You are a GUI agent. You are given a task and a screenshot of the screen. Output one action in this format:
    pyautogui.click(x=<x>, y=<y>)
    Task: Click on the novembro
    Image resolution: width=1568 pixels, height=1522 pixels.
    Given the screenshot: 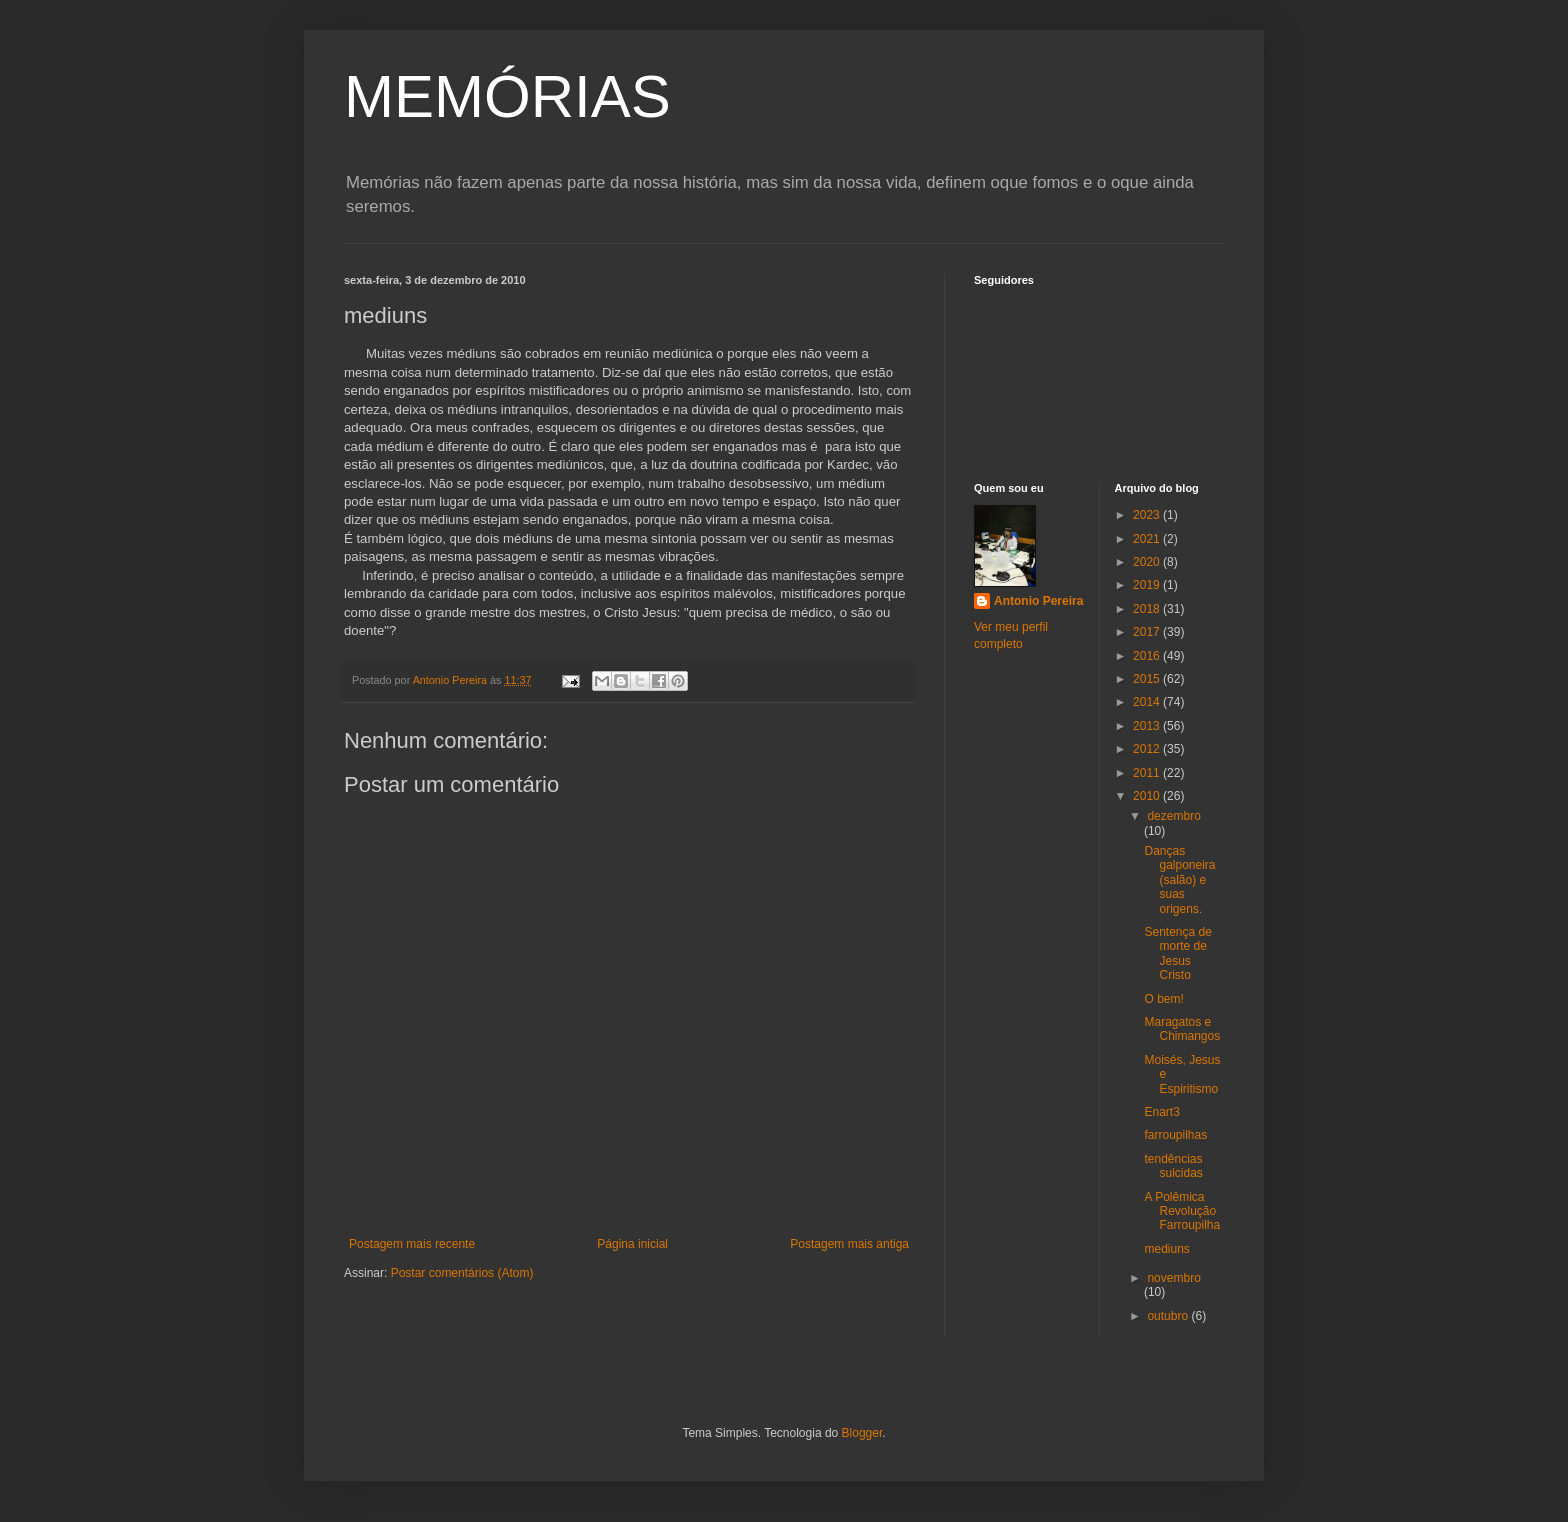 What is the action you would take?
    pyautogui.click(x=1173, y=1278)
    